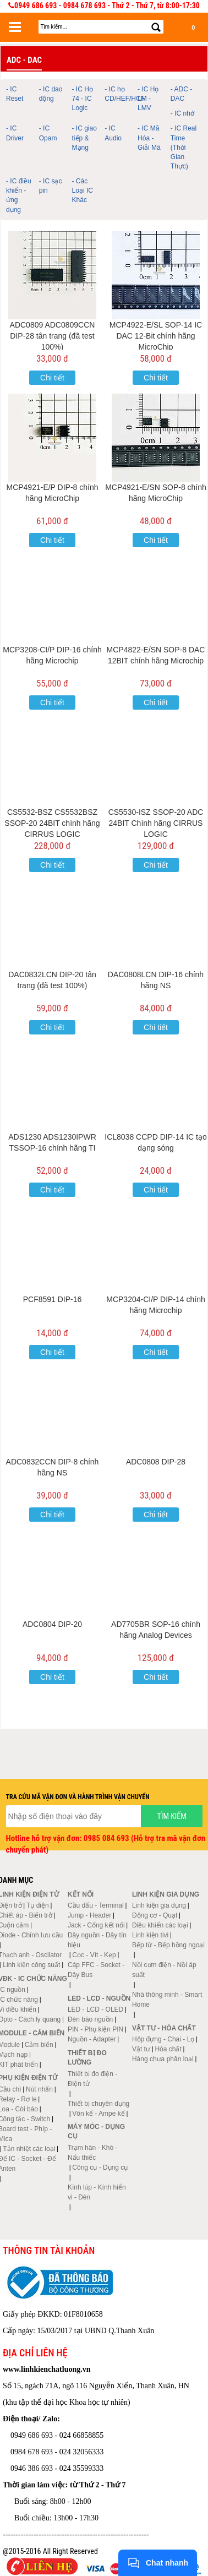 This screenshot has width=208, height=2576. What do you see at coordinates (168, 2049) in the screenshot?
I see `Hóa chất` at bounding box center [168, 2049].